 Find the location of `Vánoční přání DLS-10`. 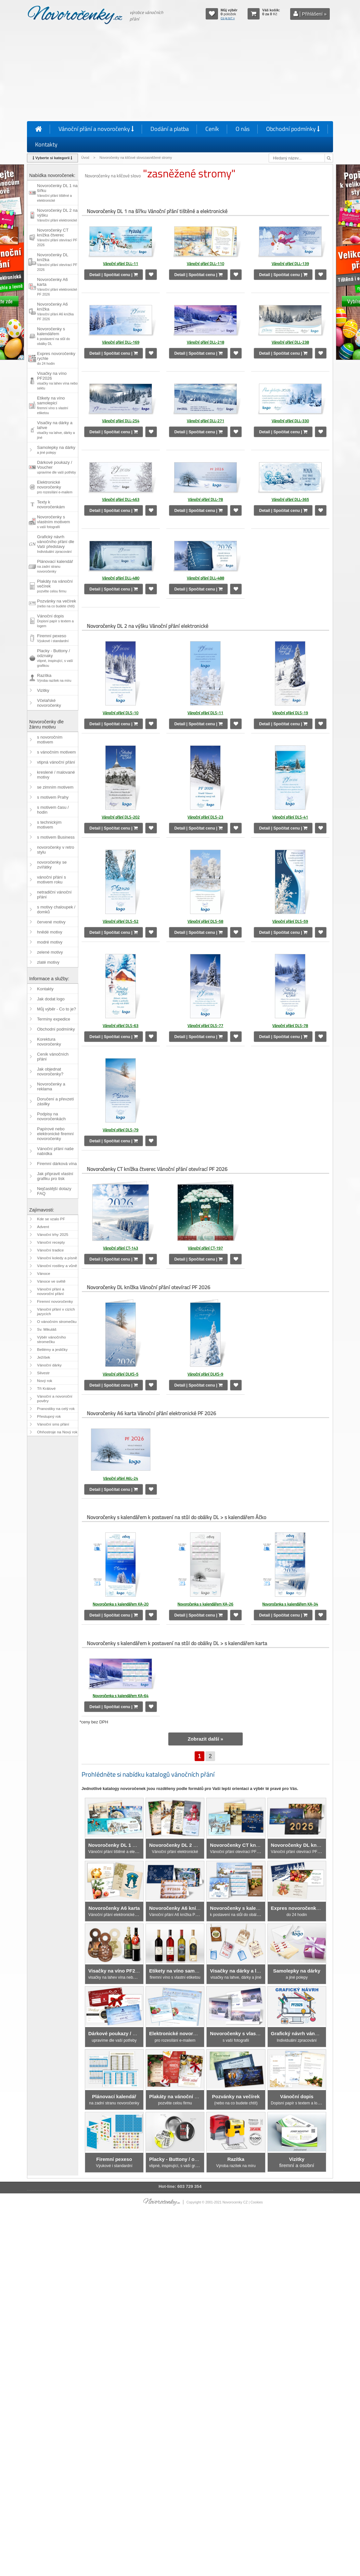

Vánoční přání DLS-10 is located at coordinates (120, 713).